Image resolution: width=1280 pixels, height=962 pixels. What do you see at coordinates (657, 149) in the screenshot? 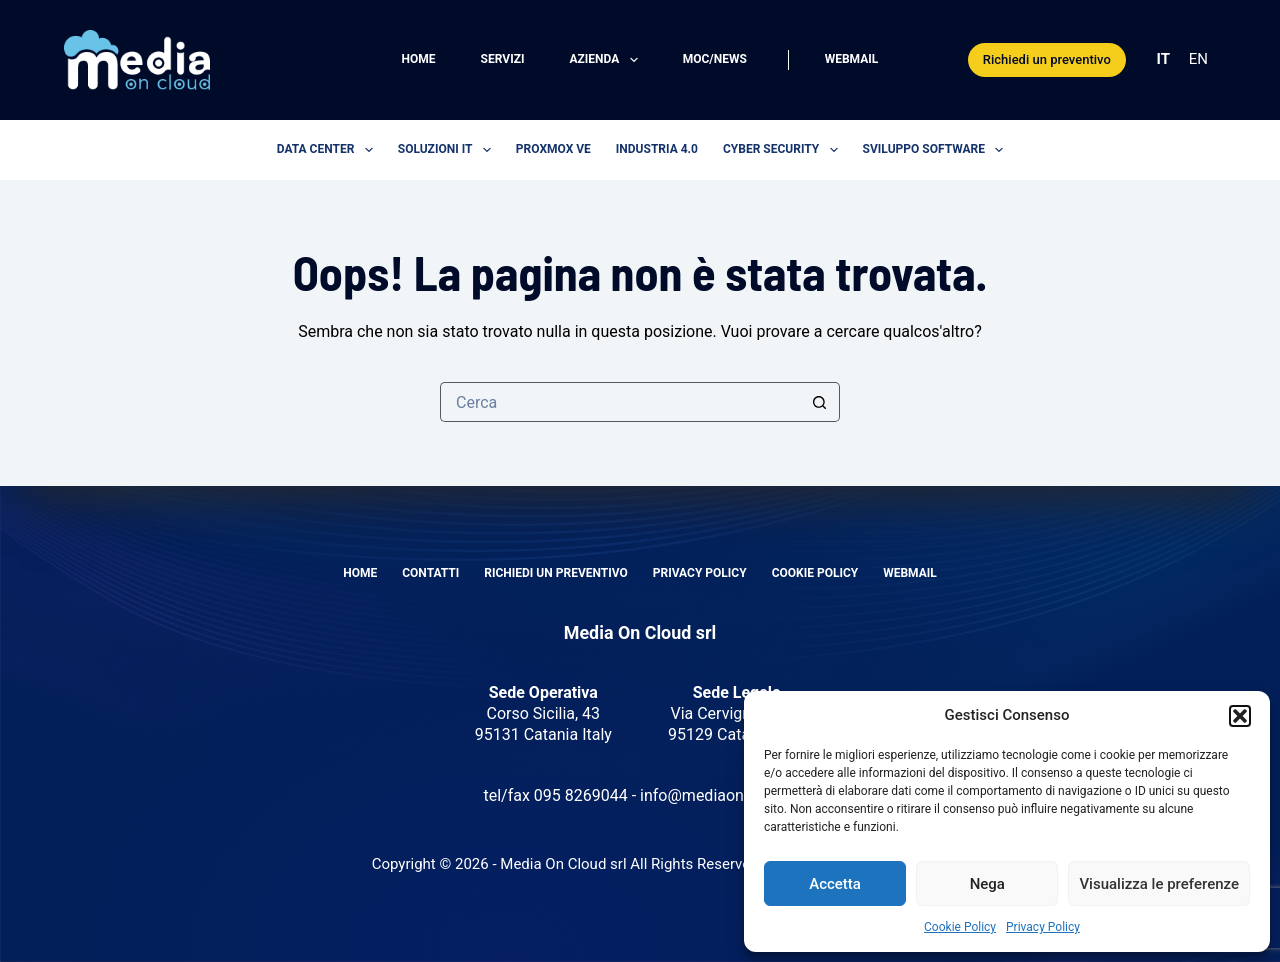
I see `Industria 4.0` at bounding box center [657, 149].